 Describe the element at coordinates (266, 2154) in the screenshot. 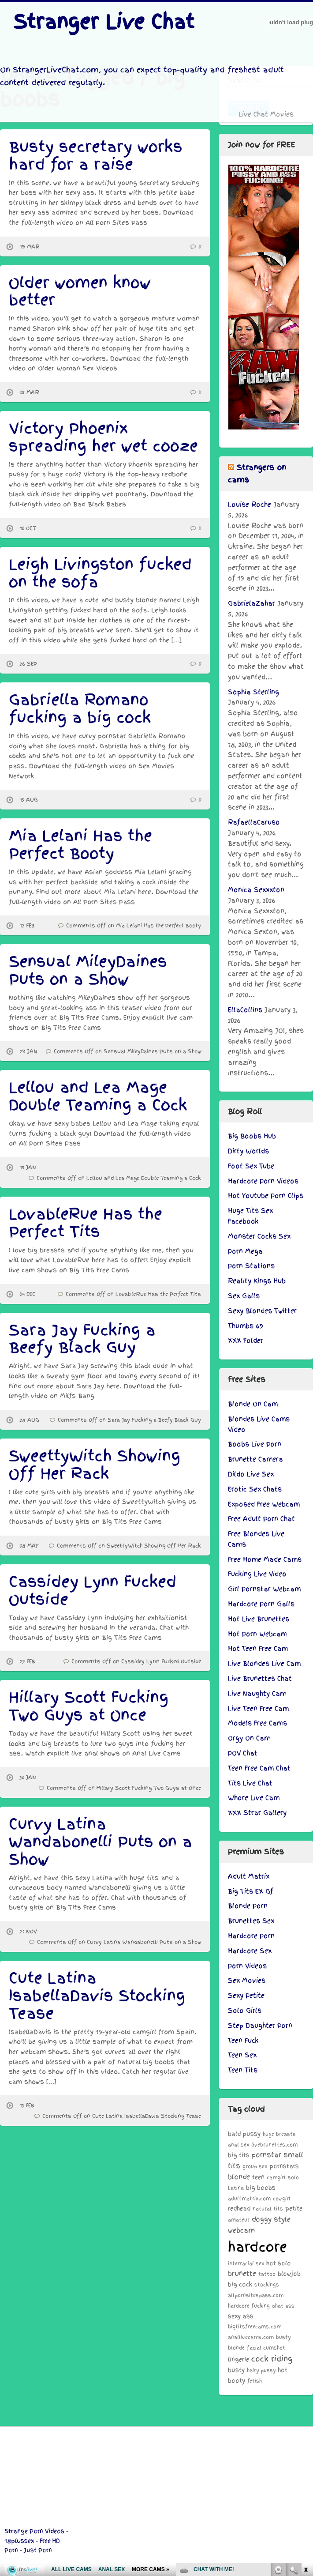

I see `pornstar` at that location.